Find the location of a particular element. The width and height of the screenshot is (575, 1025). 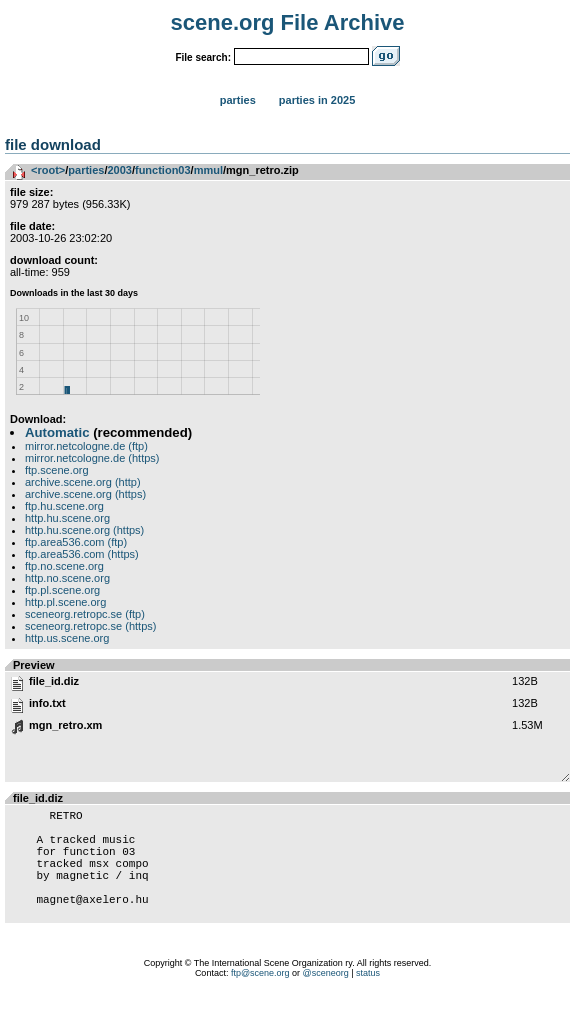

Automatic is located at coordinates (57, 432).